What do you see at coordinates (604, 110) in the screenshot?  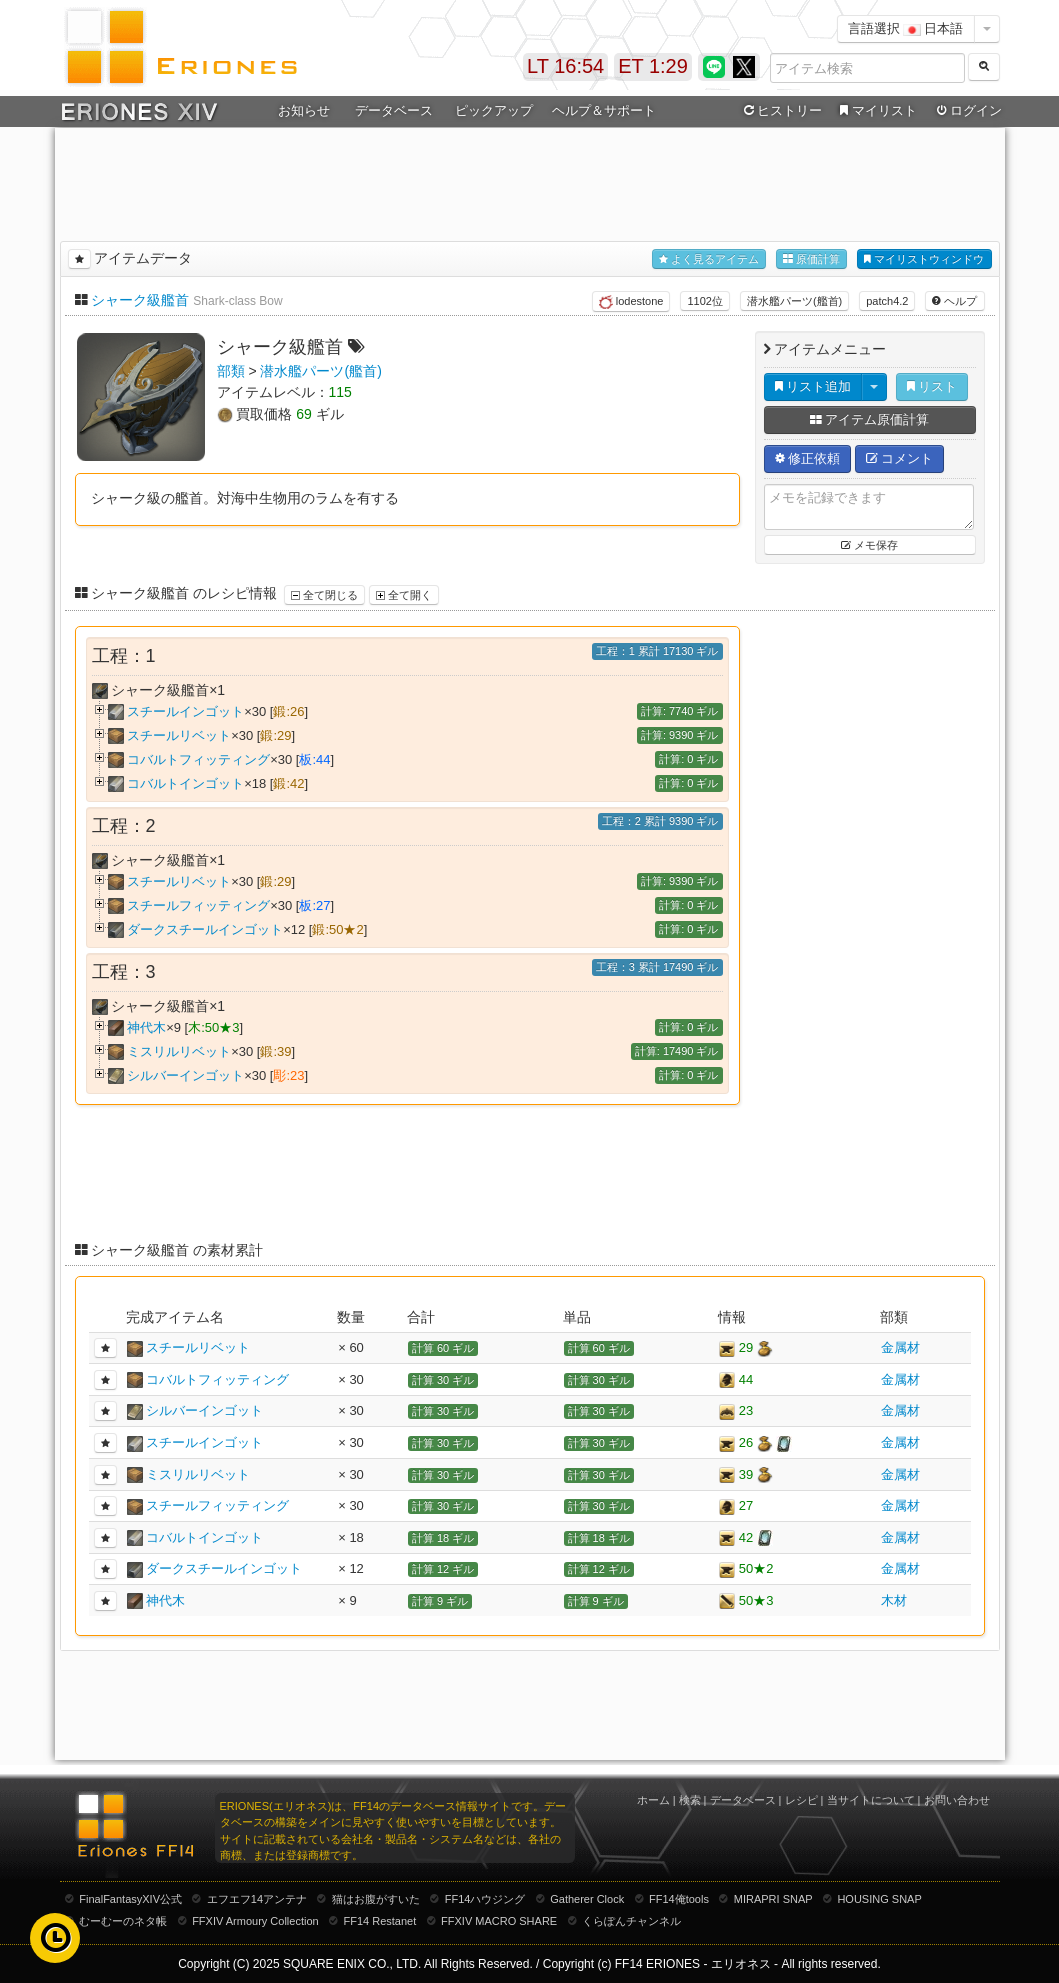 I see `ヘルプ＆サポート` at bounding box center [604, 110].